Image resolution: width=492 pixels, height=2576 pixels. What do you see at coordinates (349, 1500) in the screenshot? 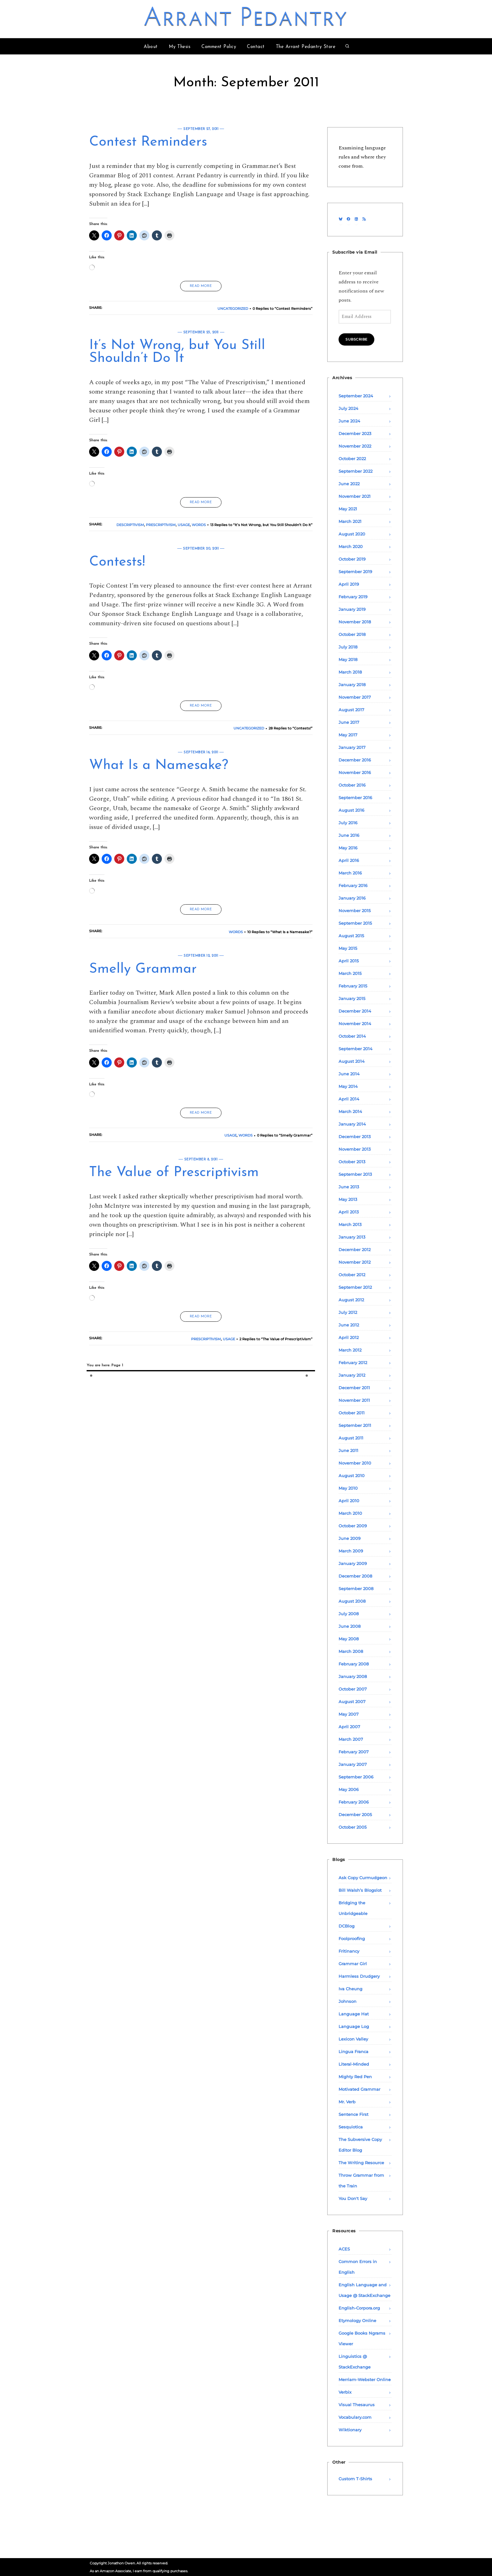
I see `April 2010` at bounding box center [349, 1500].